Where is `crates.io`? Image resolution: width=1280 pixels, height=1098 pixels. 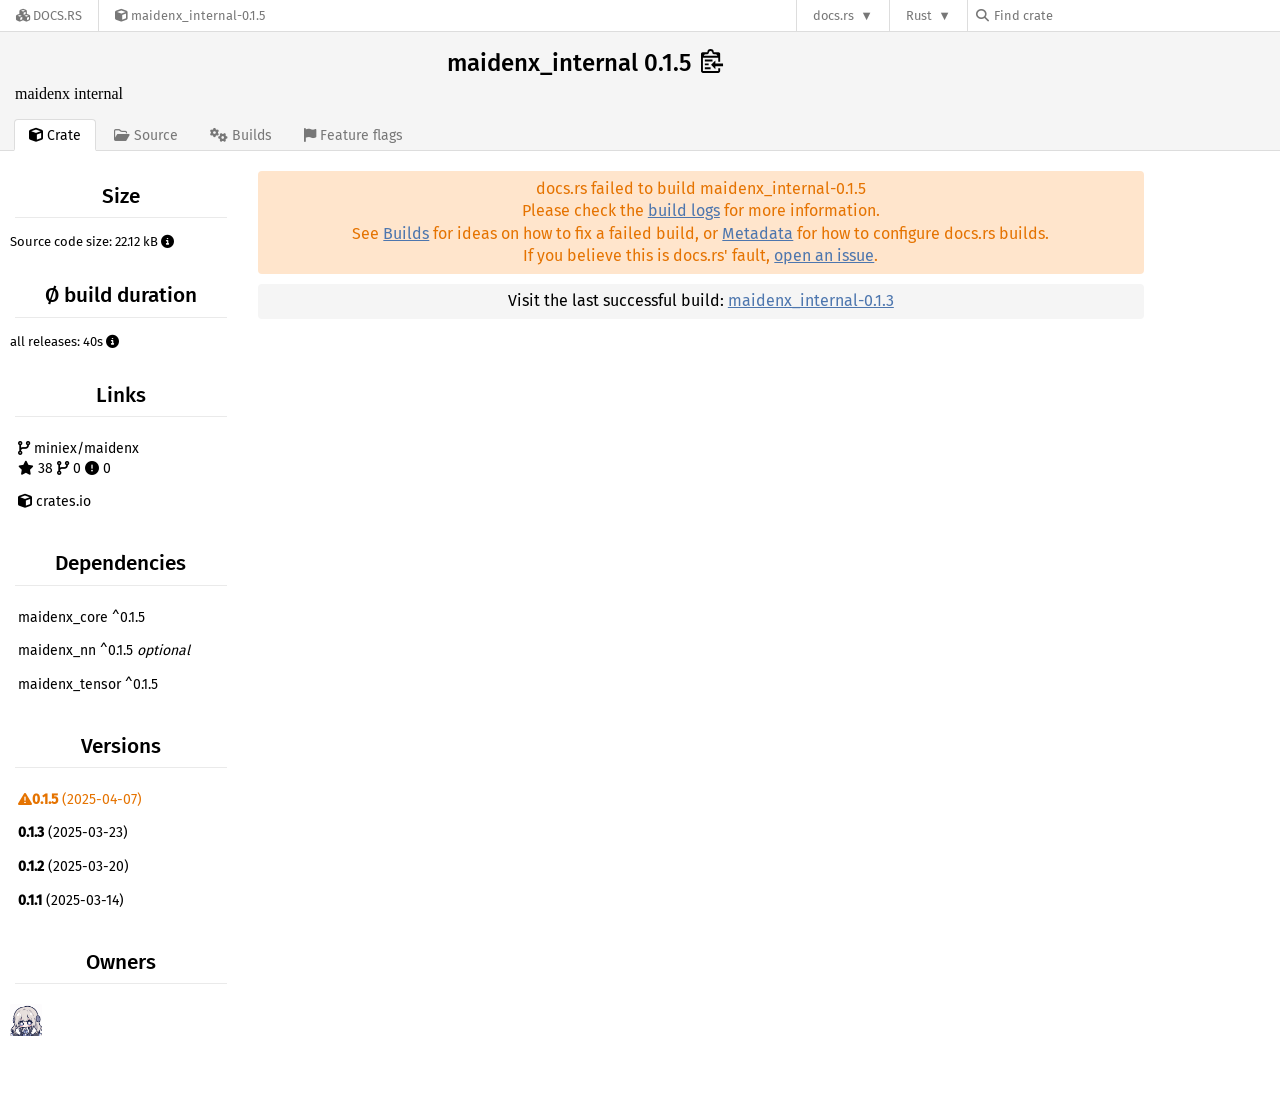 crates.io is located at coordinates (54, 501).